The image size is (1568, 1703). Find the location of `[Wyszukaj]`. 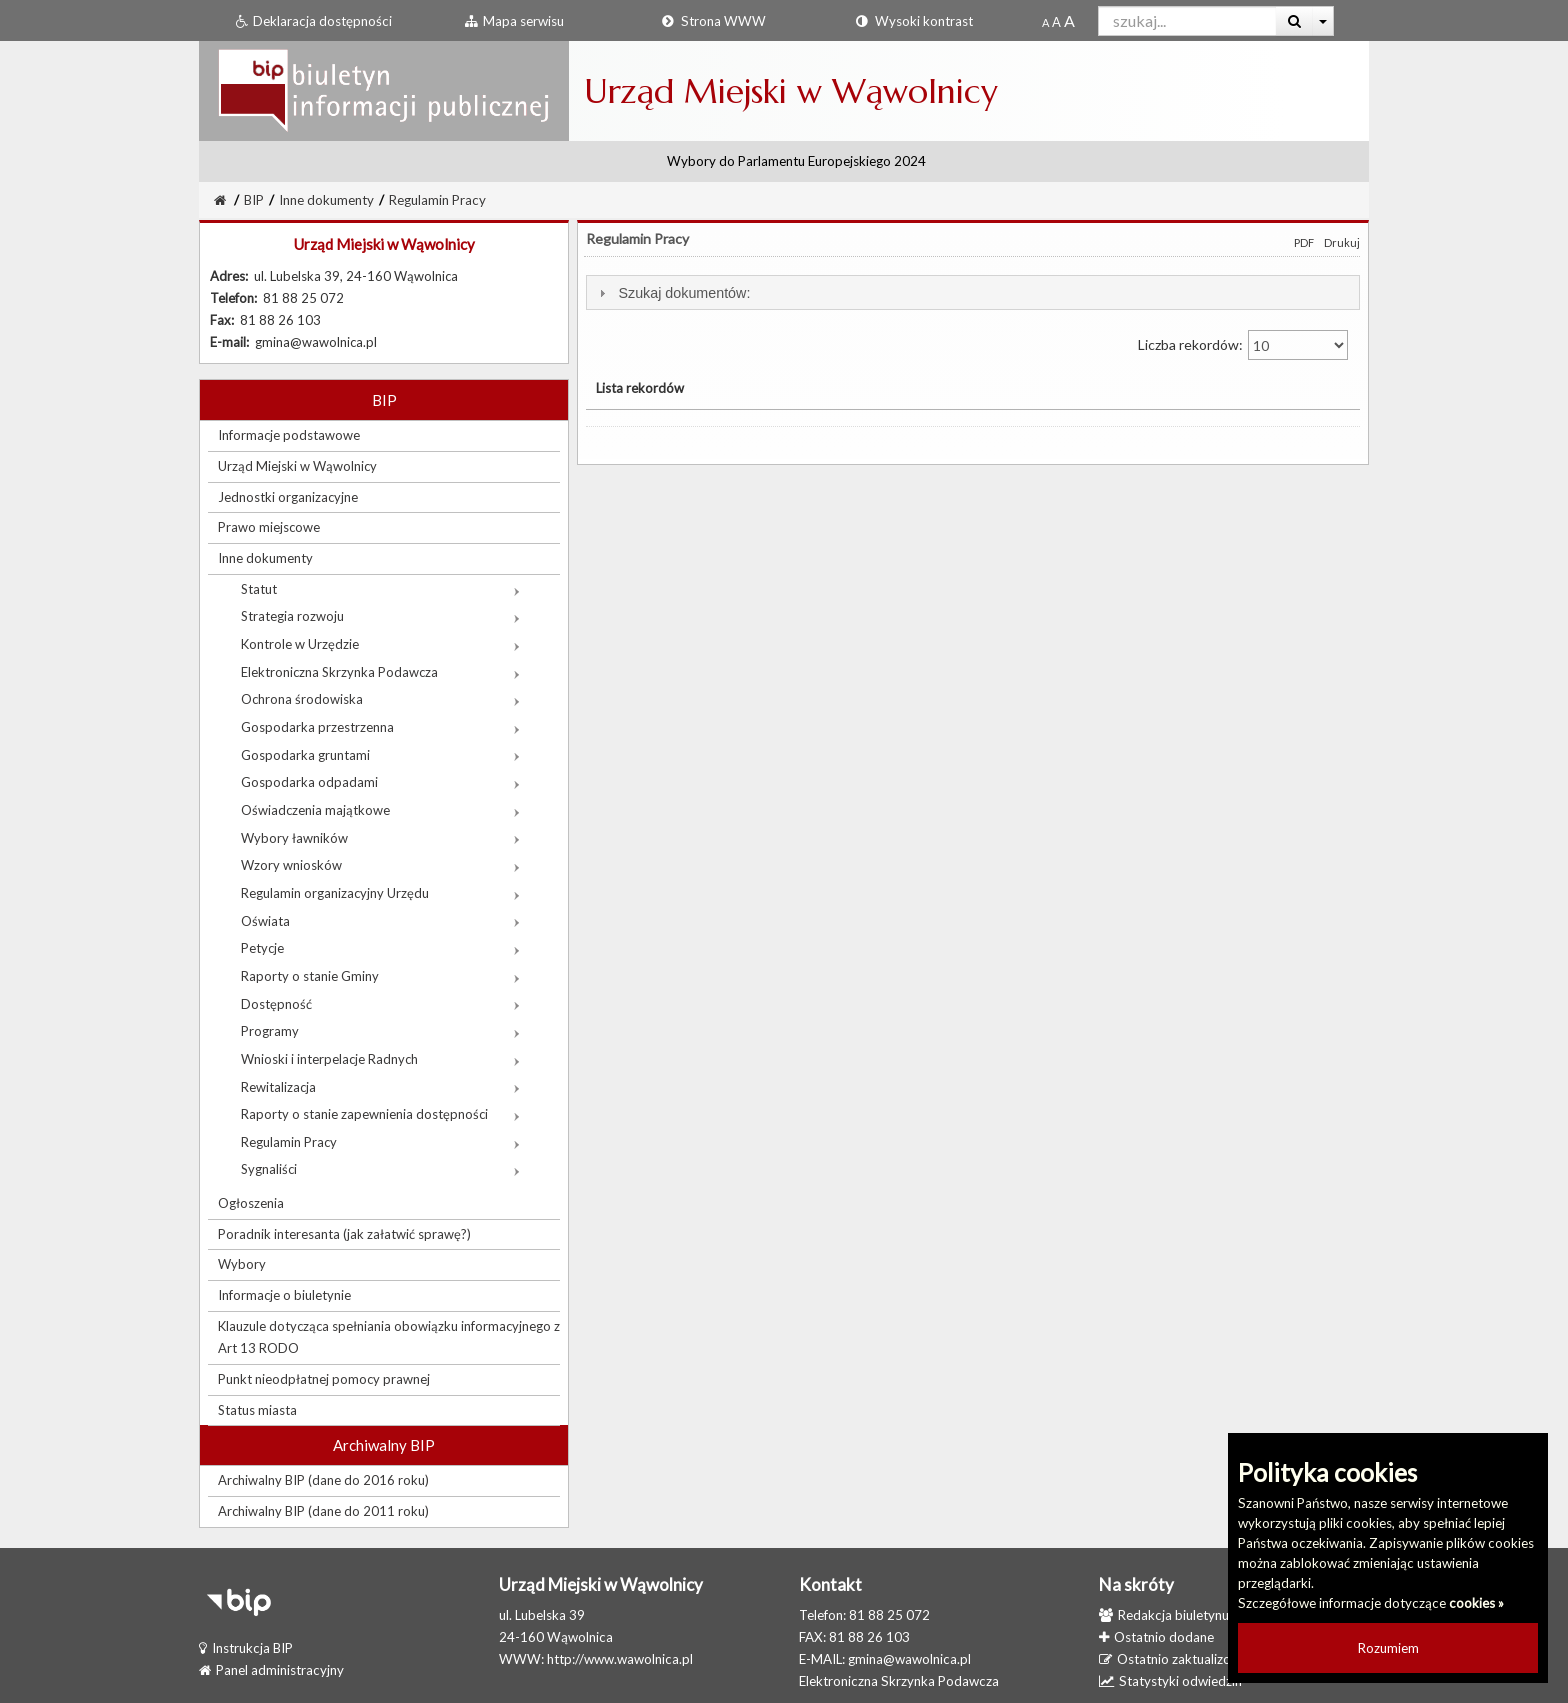

[Wyszukaj] is located at coordinates (1294, 21).